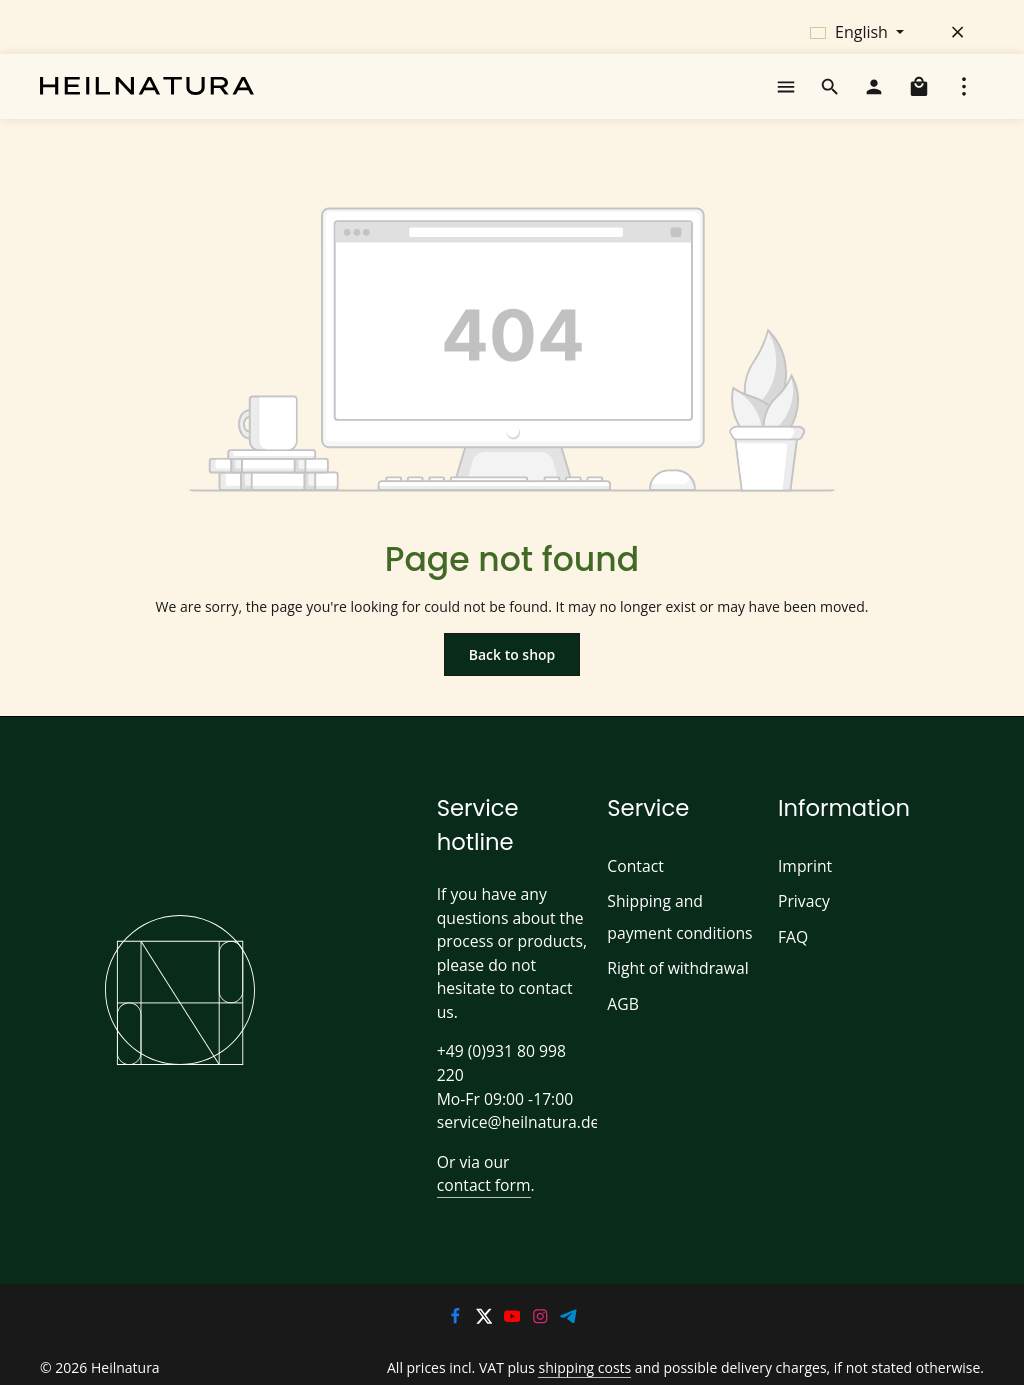 The image size is (1024, 1385). I want to click on FAQ, so click(793, 952).